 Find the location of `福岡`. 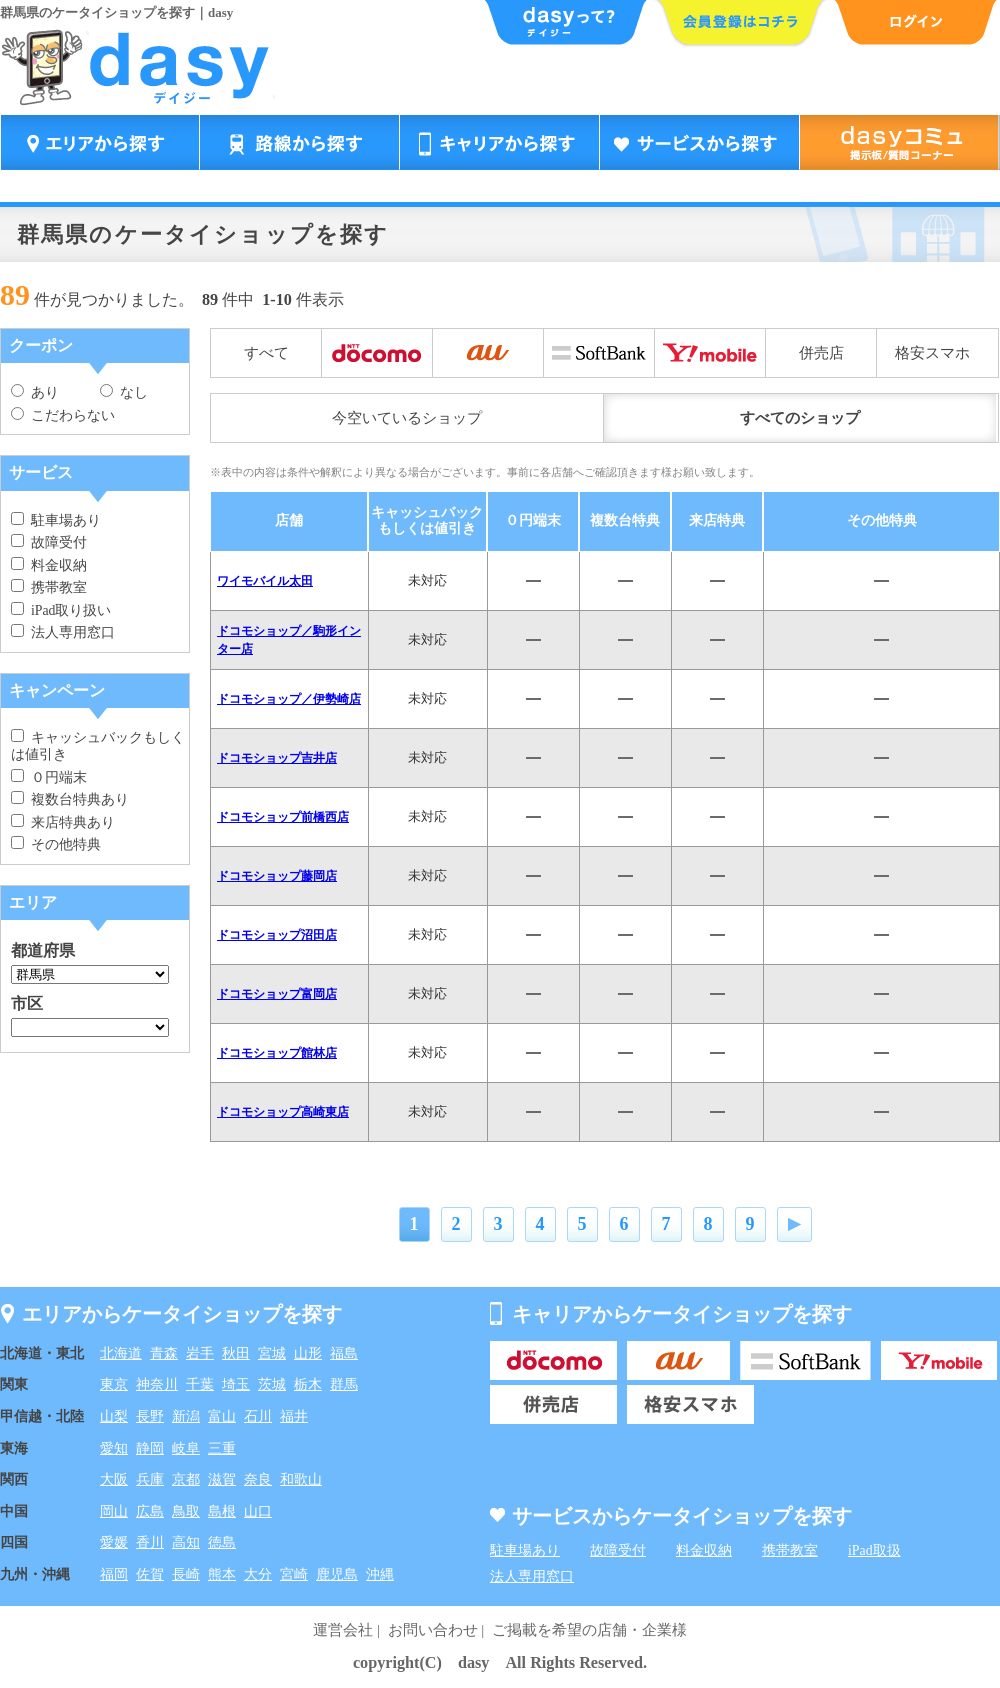

福岡 is located at coordinates (114, 1574).